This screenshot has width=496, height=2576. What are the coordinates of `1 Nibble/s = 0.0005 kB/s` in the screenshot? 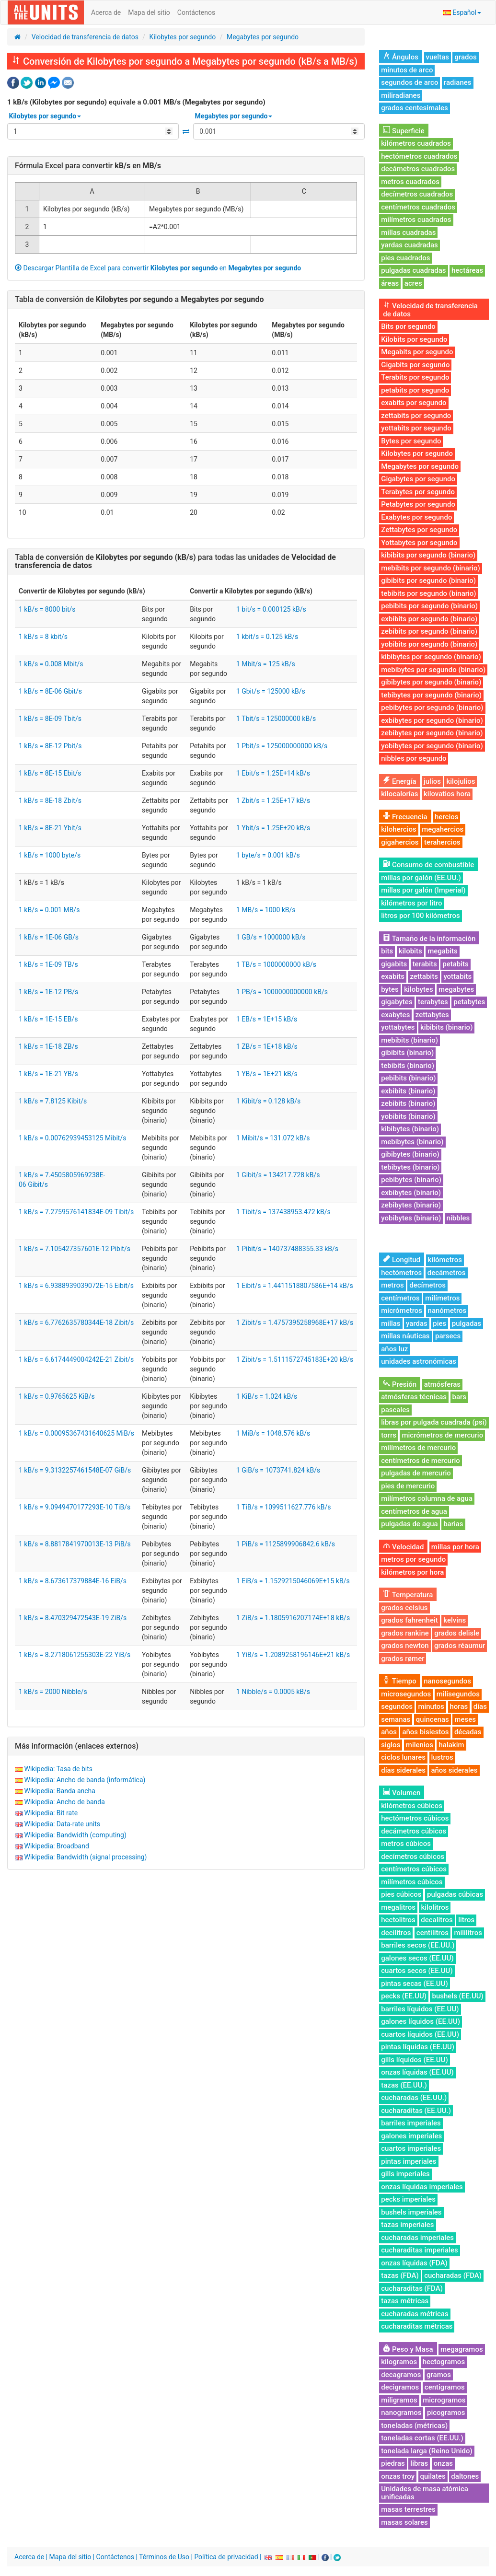 It's located at (273, 1691).